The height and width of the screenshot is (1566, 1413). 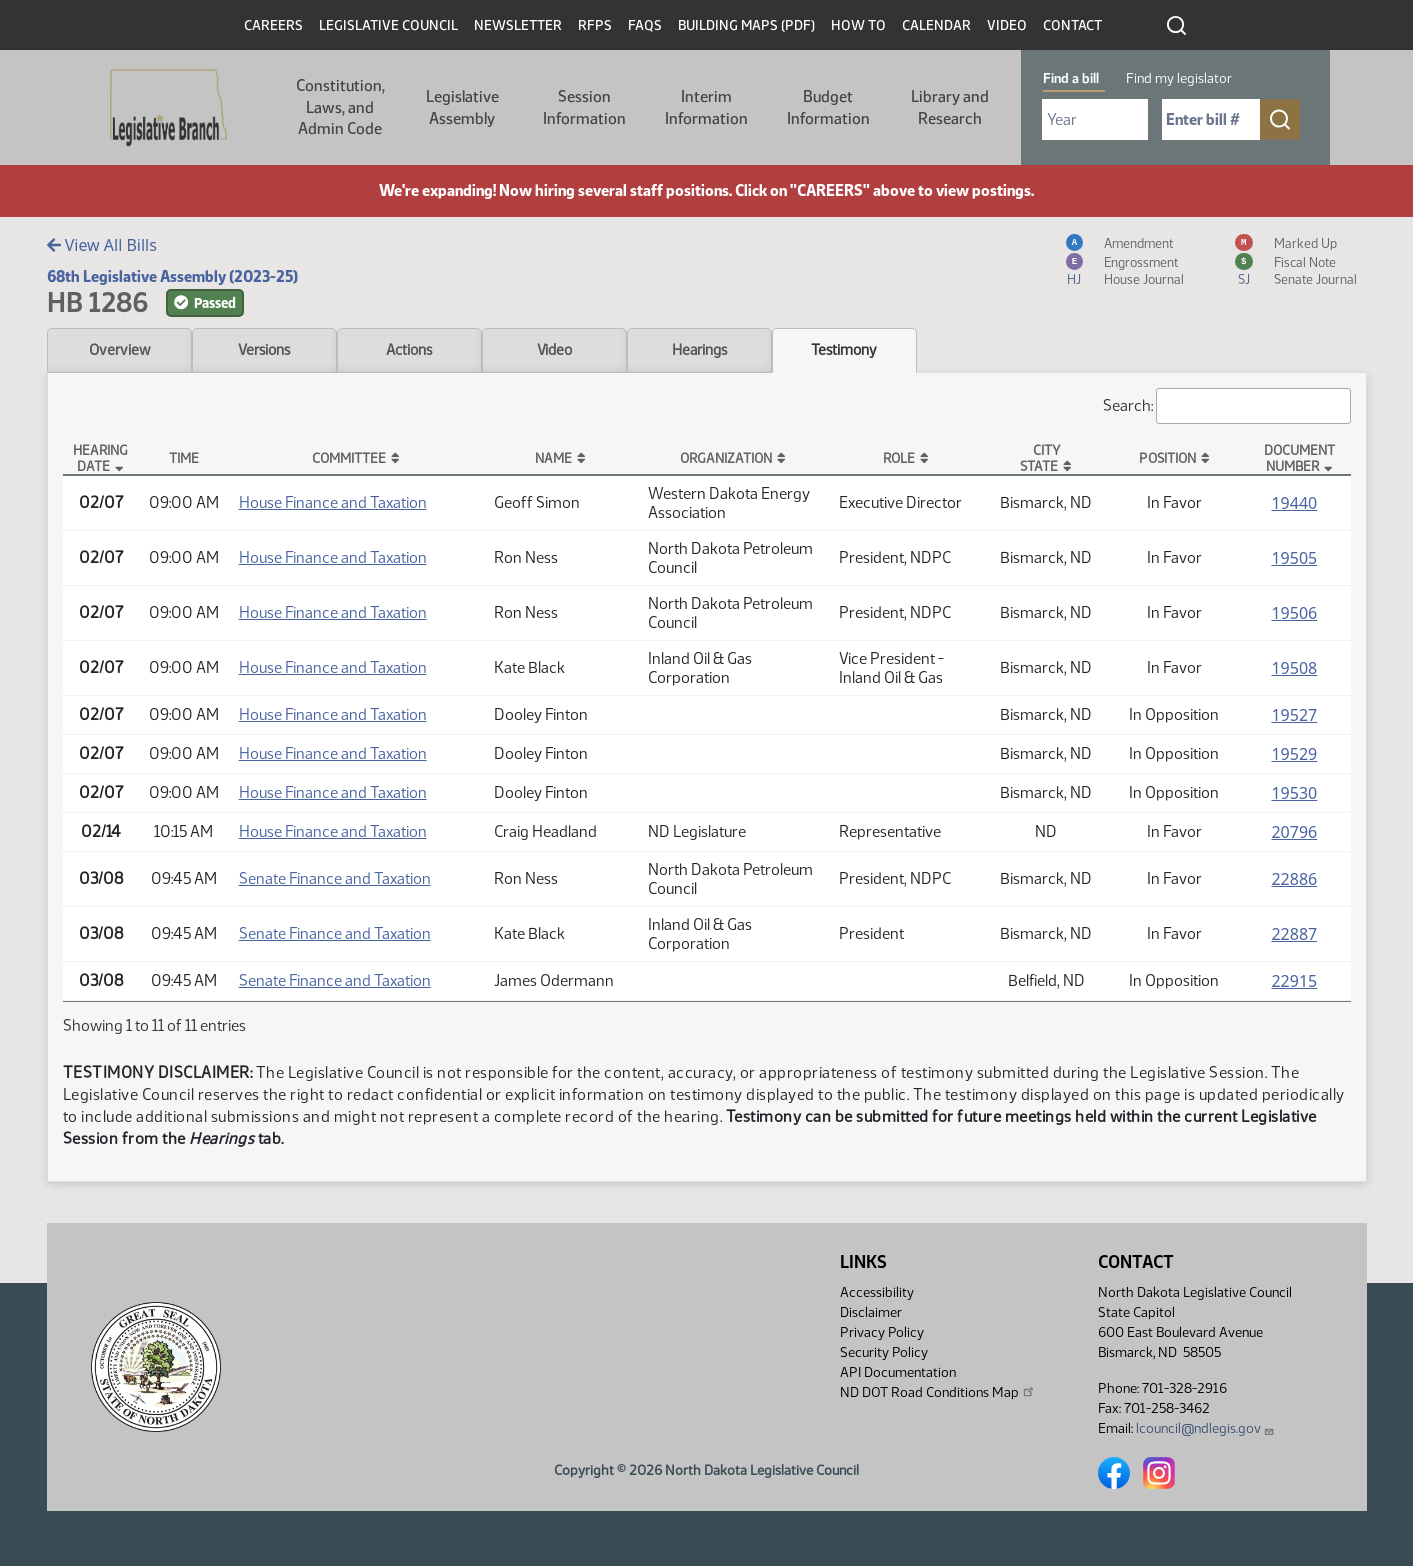 What do you see at coordinates (335, 878) in the screenshot?
I see `Senate Finance and Taxation` at bounding box center [335, 878].